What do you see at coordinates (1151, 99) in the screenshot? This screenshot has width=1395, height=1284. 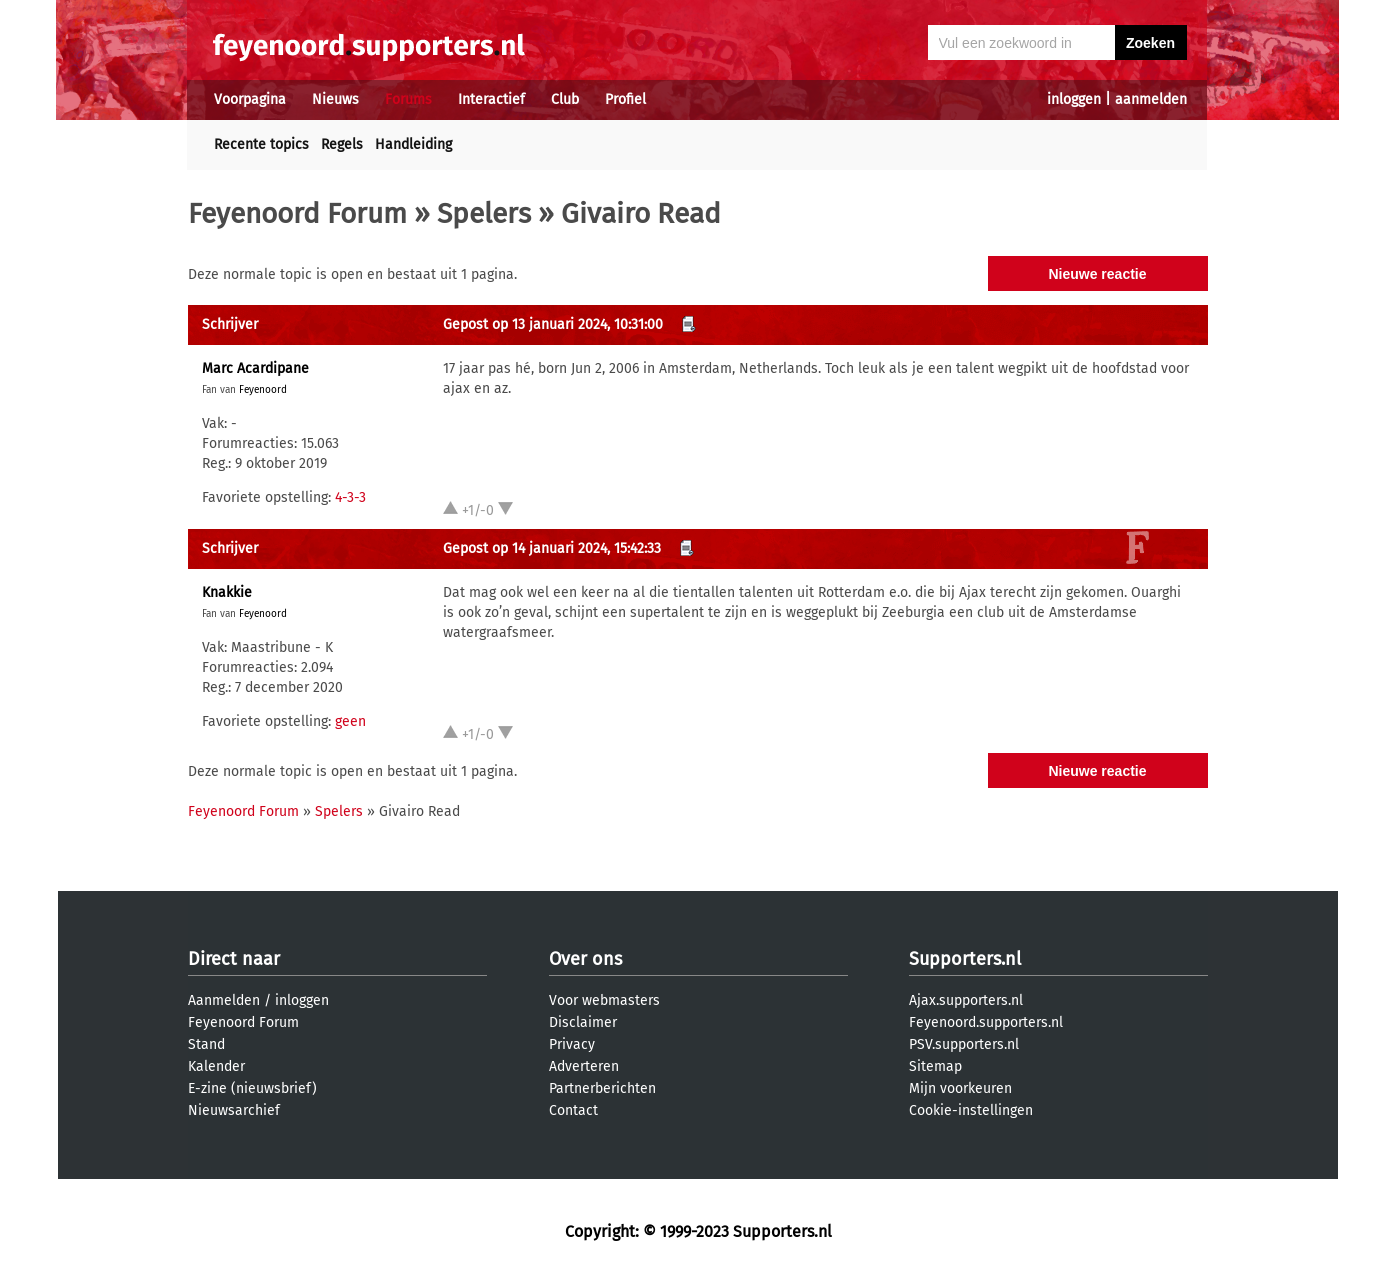 I see `aanmelden` at bounding box center [1151, 99].